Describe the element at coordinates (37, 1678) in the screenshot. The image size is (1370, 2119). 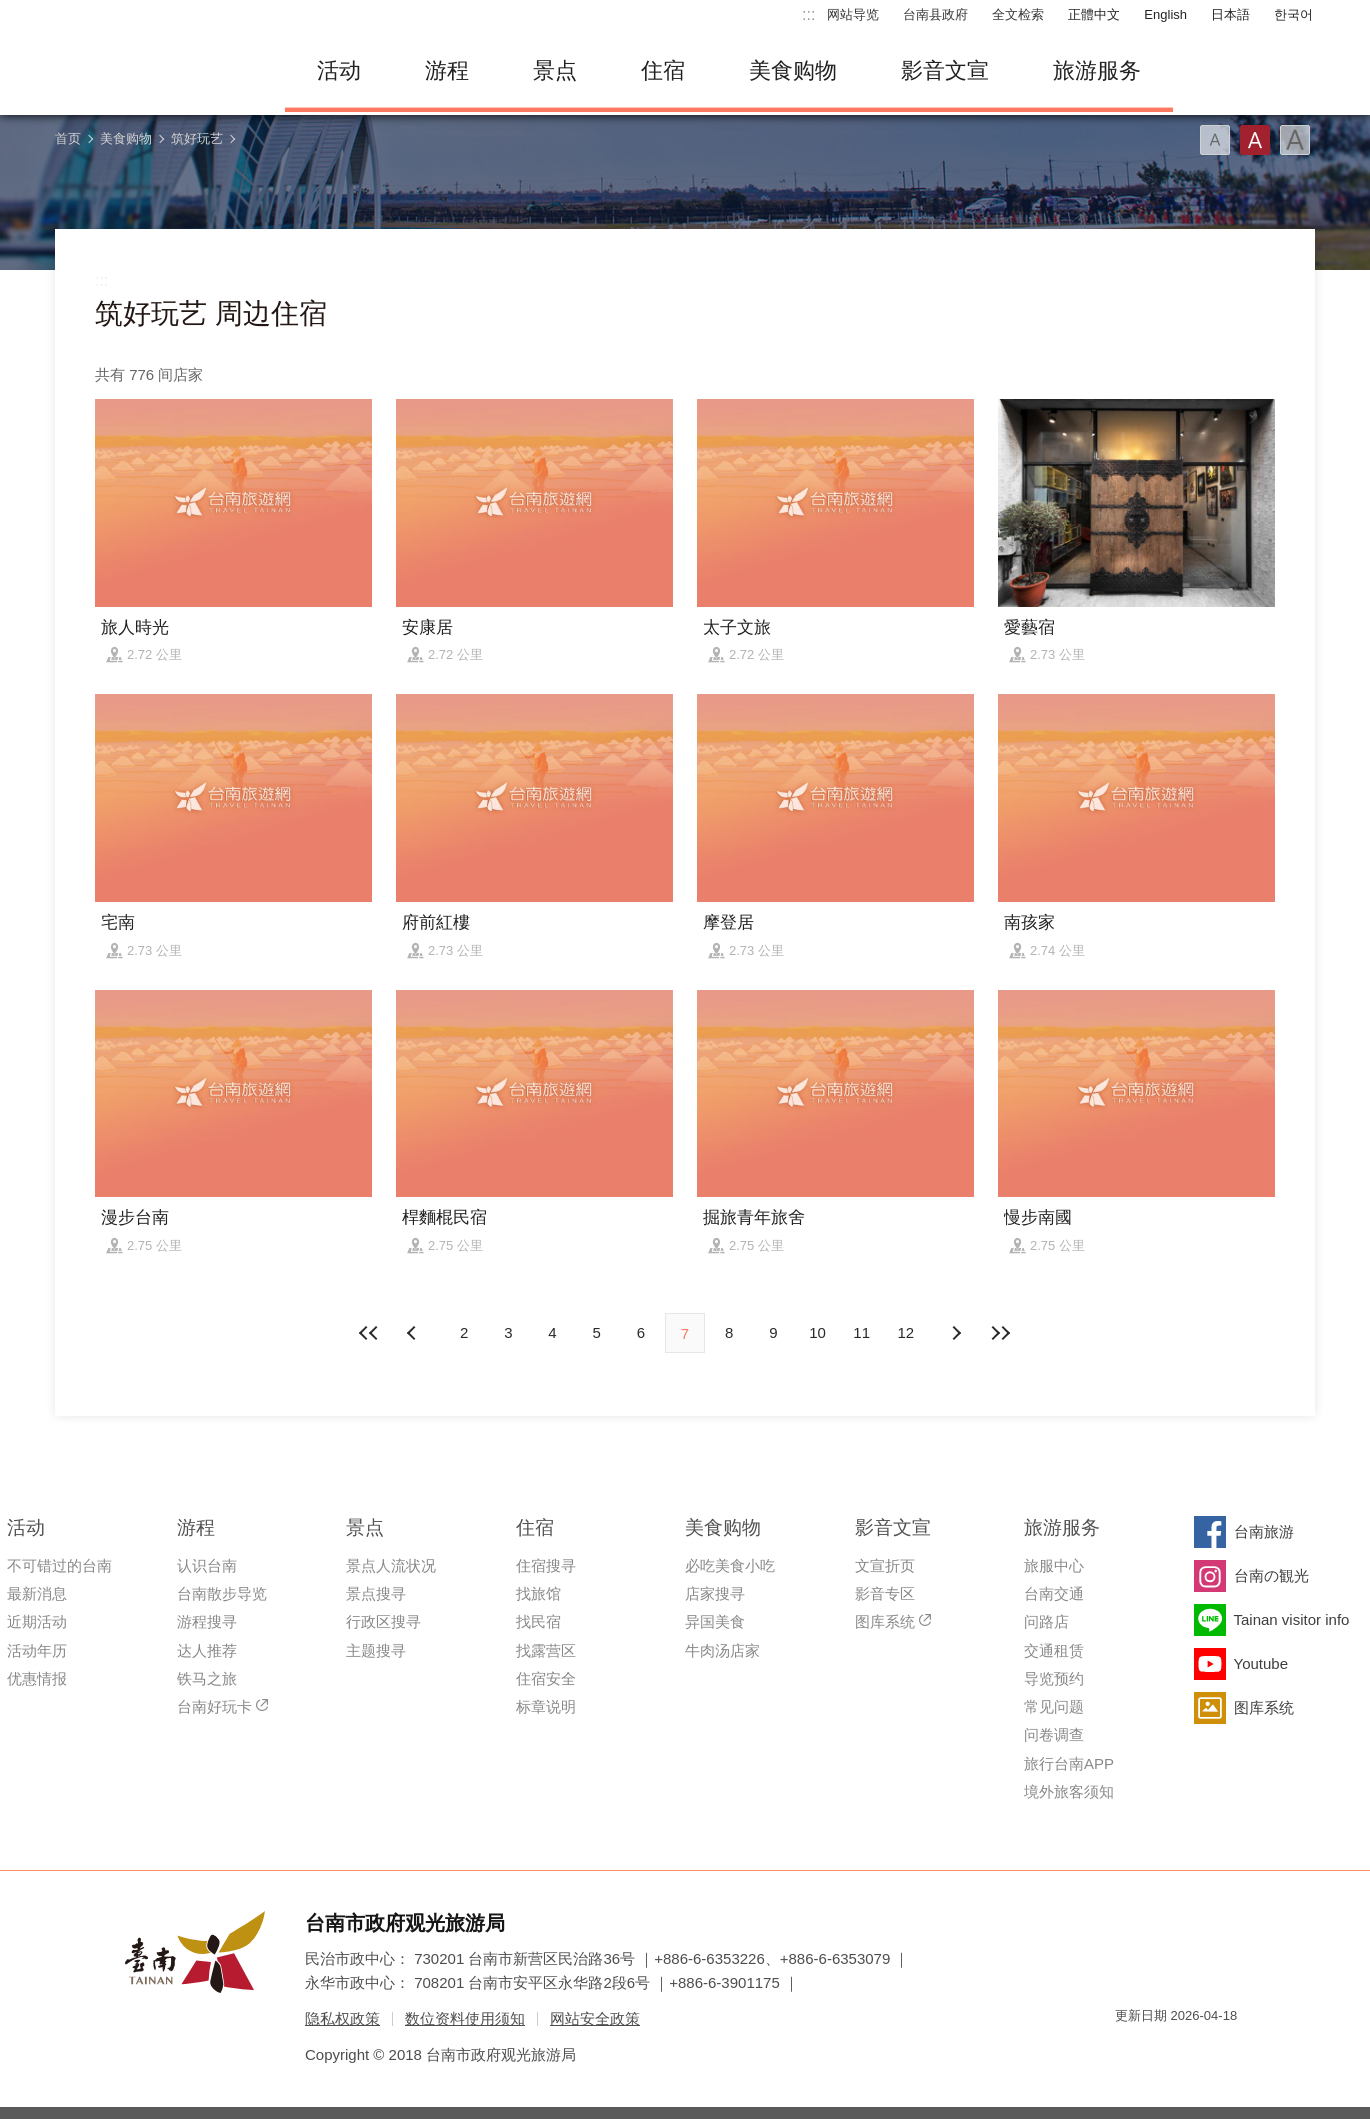
I see `优惠情报` at that location.